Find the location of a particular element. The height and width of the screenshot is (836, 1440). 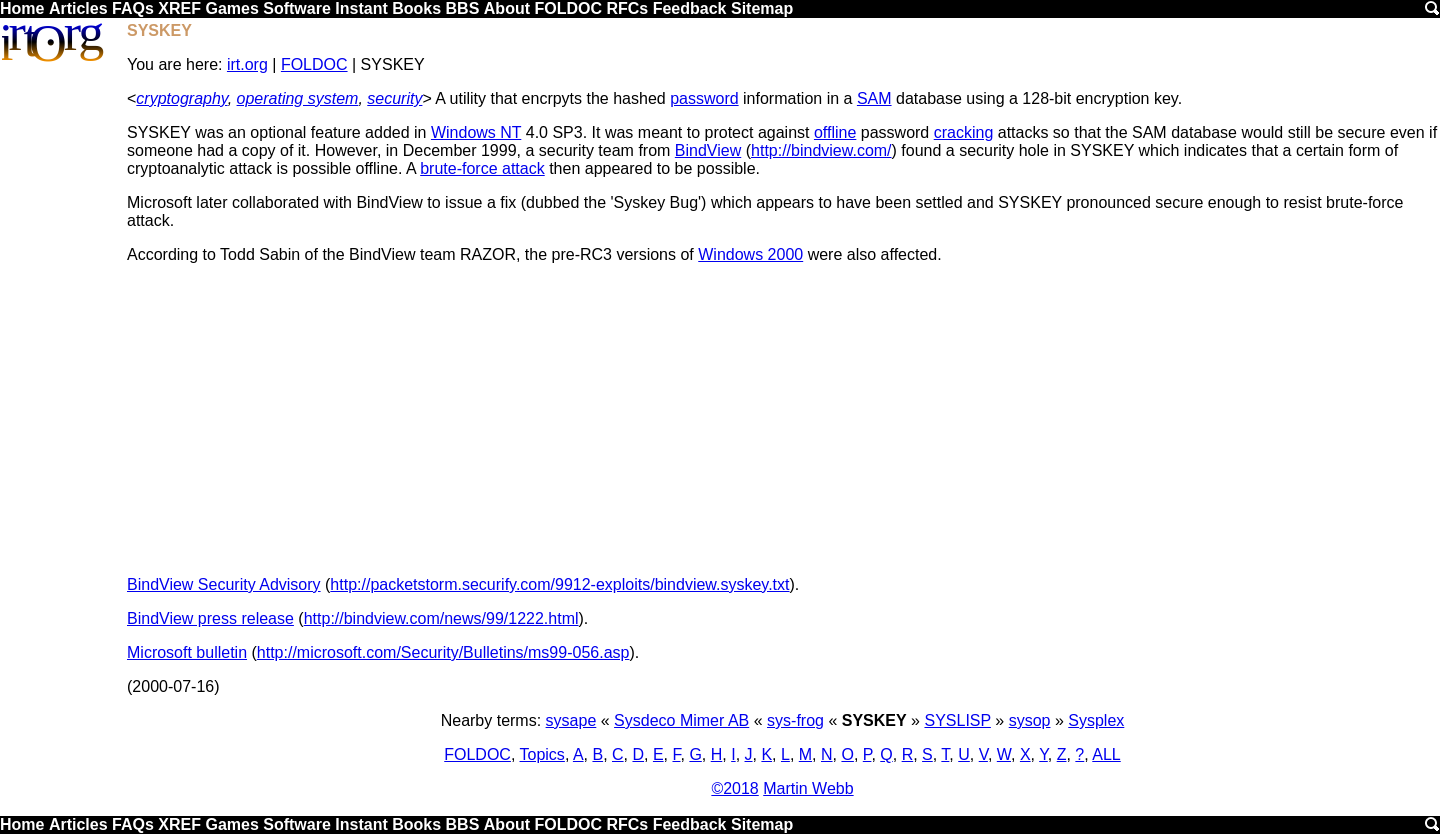

Topics is located at coordinates (542, 754).